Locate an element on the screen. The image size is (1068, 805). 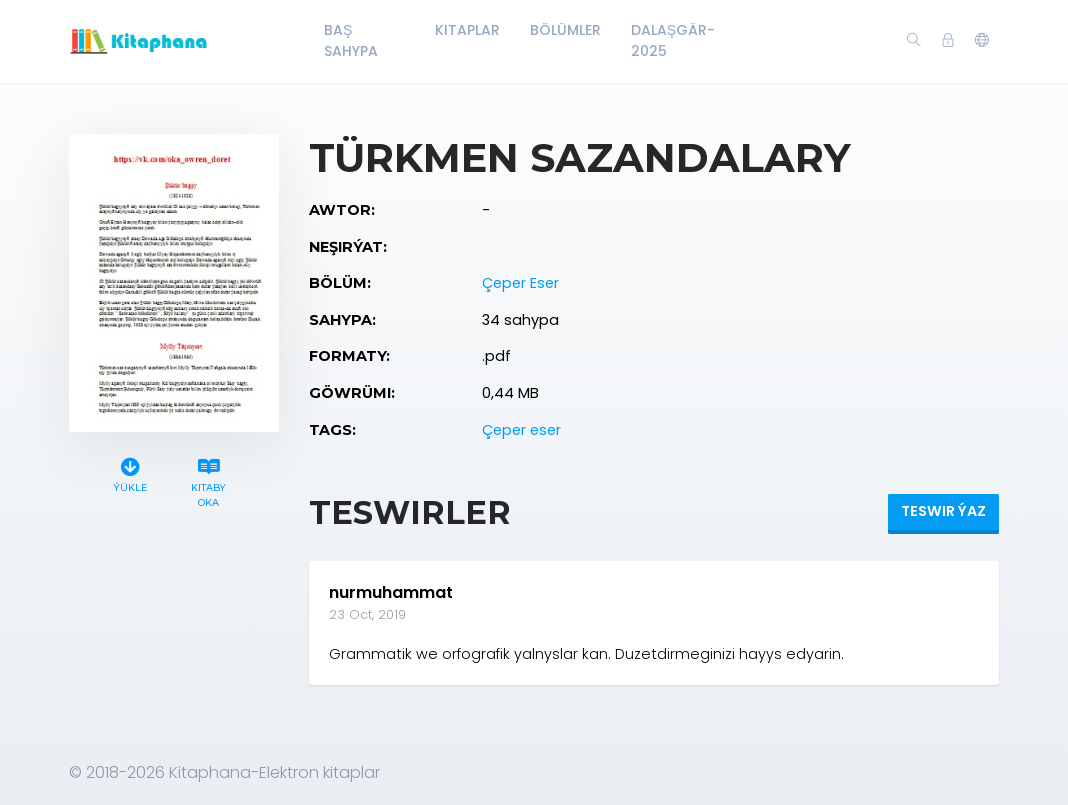
Ýükle is located at coordinates (130, 472).